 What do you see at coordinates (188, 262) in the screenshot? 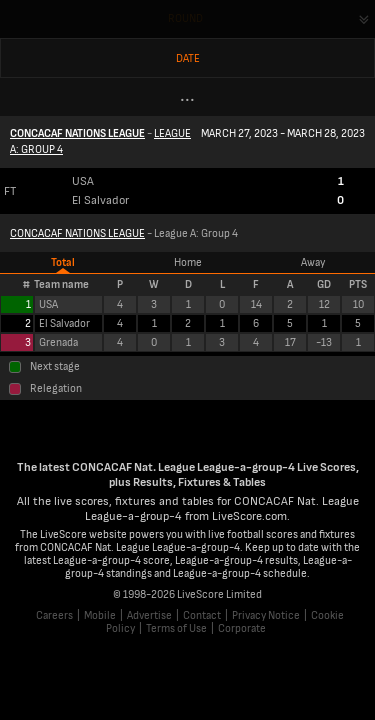
I see `Home` at bounding box center [188, 262].